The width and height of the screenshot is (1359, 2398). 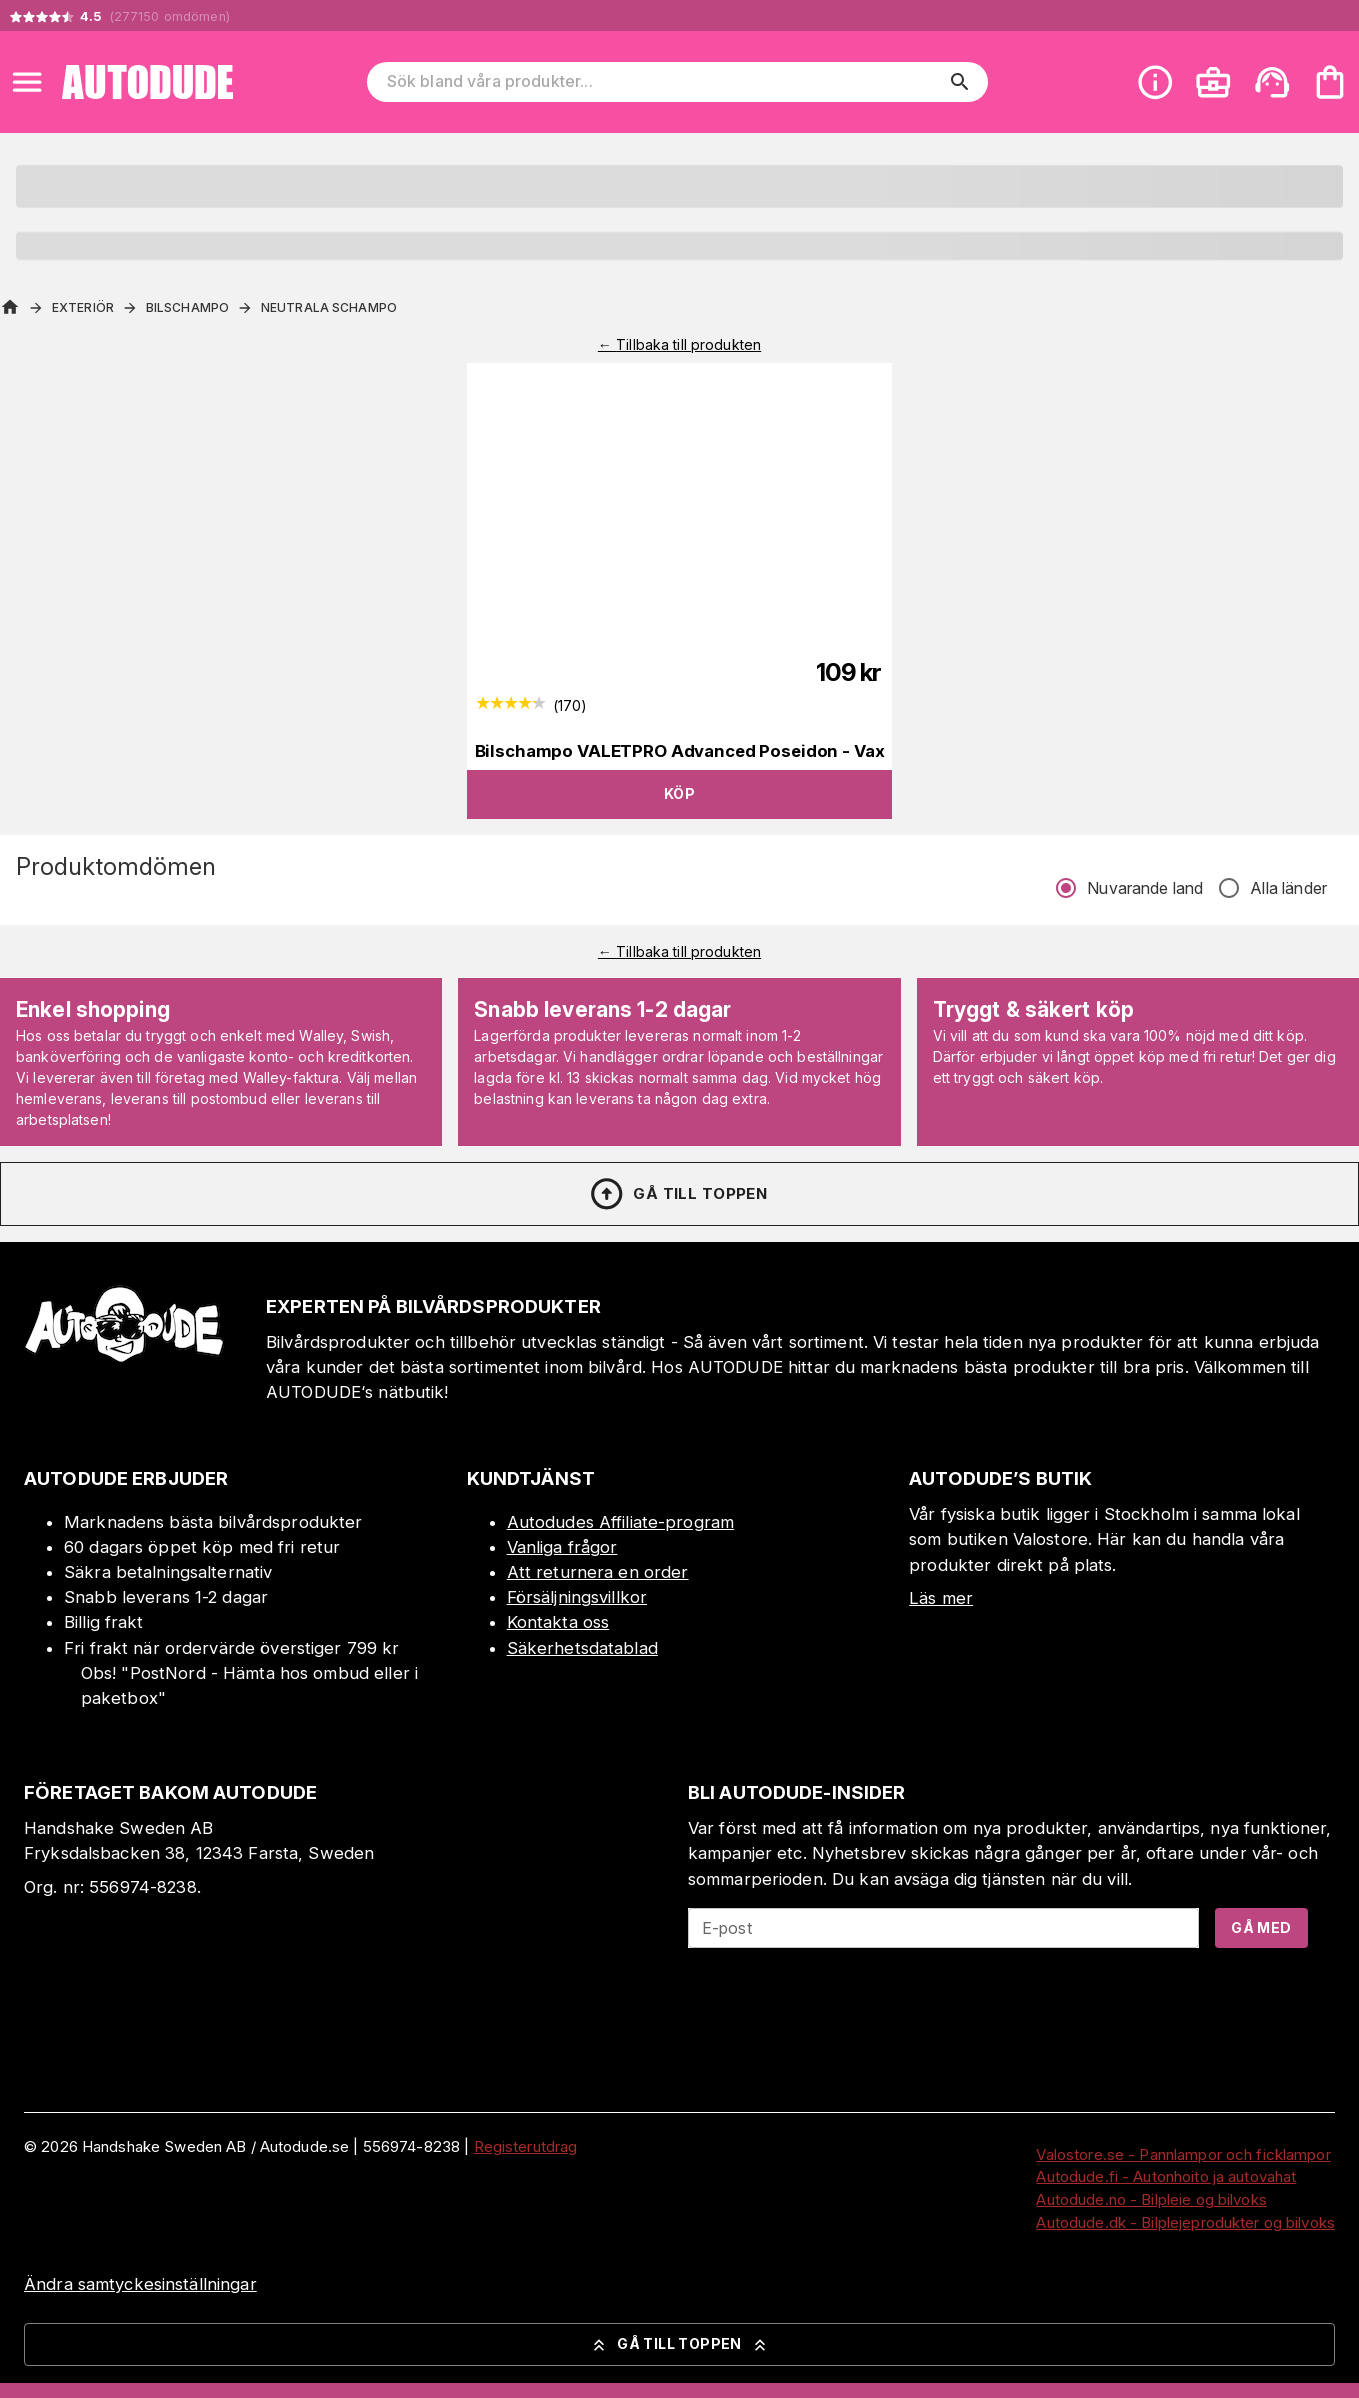 What do you see at coordinates (664, 82) in the screenshot?
I see `[Sök bland våra produkter]` at bounding box center [664, 82].